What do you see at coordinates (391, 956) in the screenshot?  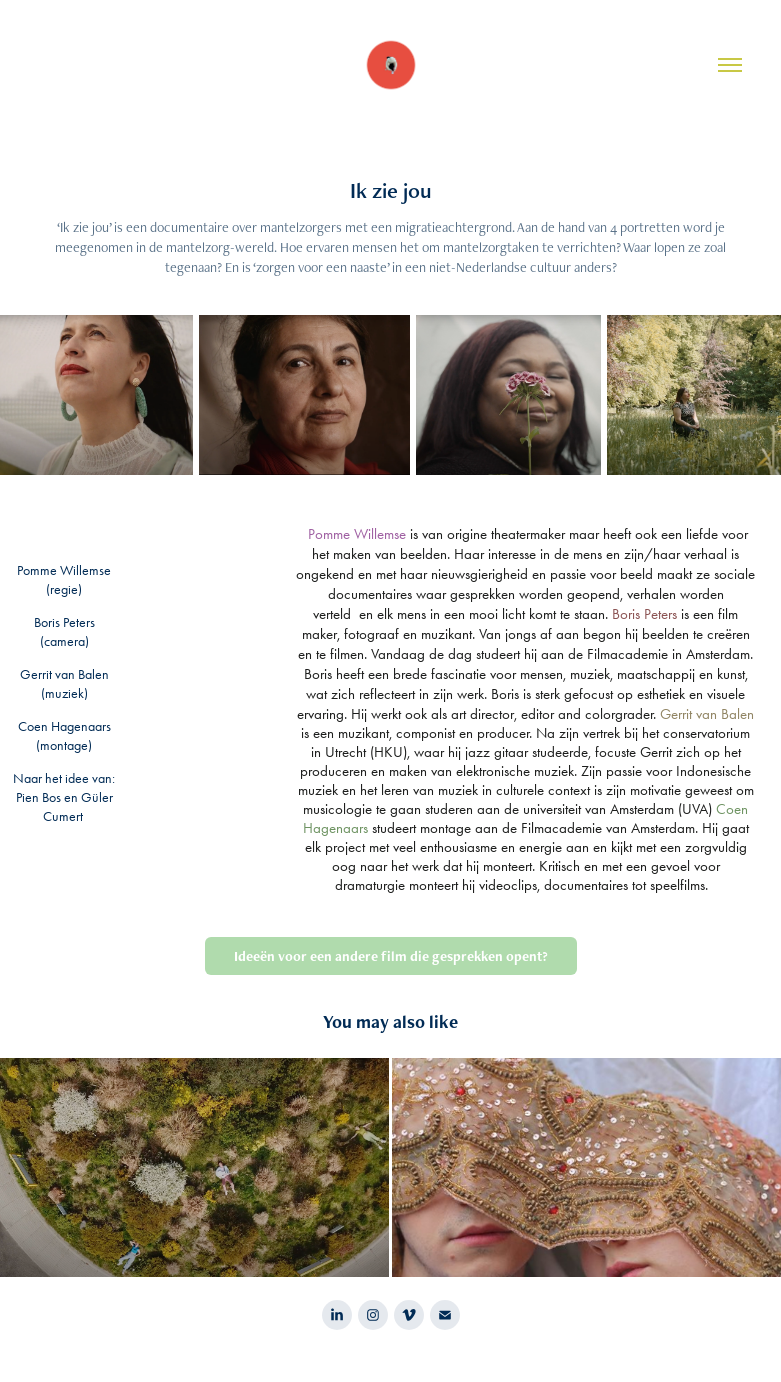 I see `Ideeën voor een andere film die gesprekken opent?` at bounding box center [391, 956].